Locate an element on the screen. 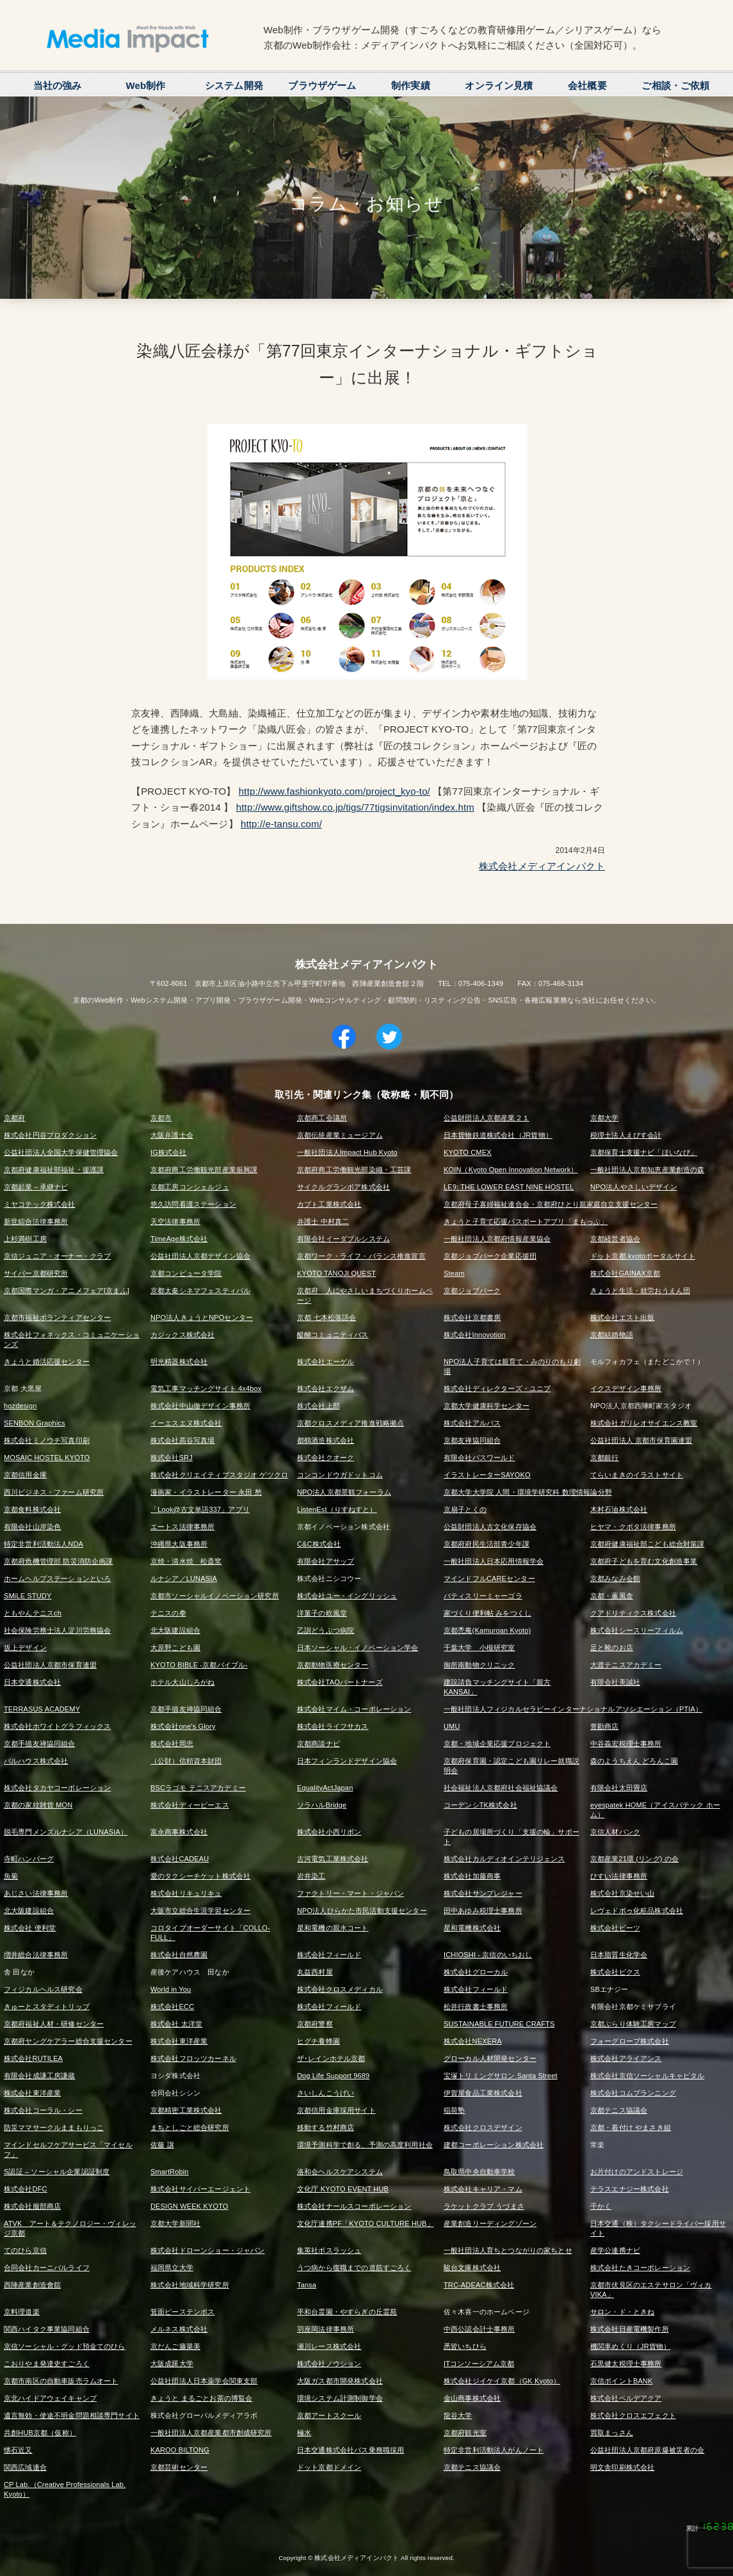 Image resolution: width=733 pixels, height=2576 pixels. 洛和会ヘルスケアシステム is located at coordinates (340, 2171).